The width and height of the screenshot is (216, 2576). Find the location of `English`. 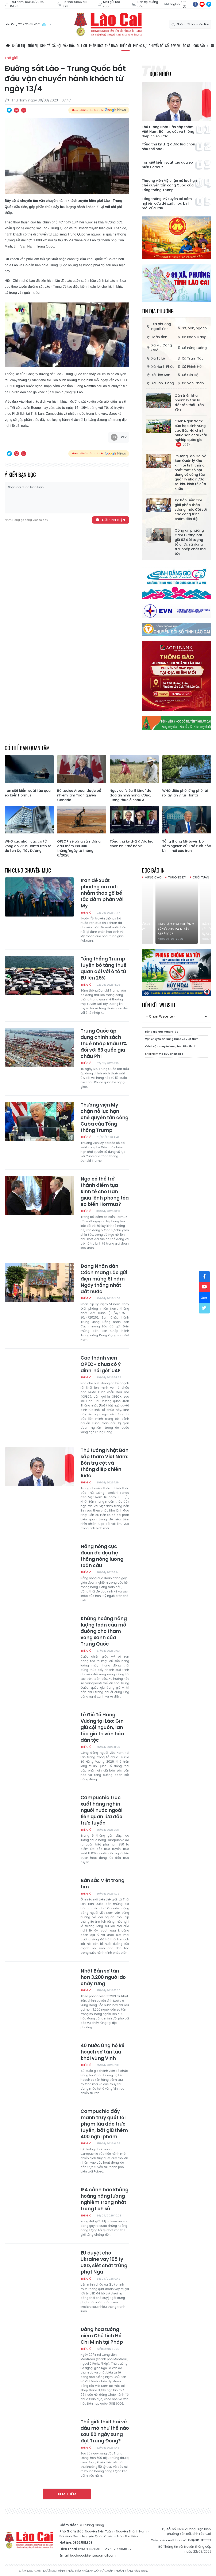

English is located at coordinates (175, 4).